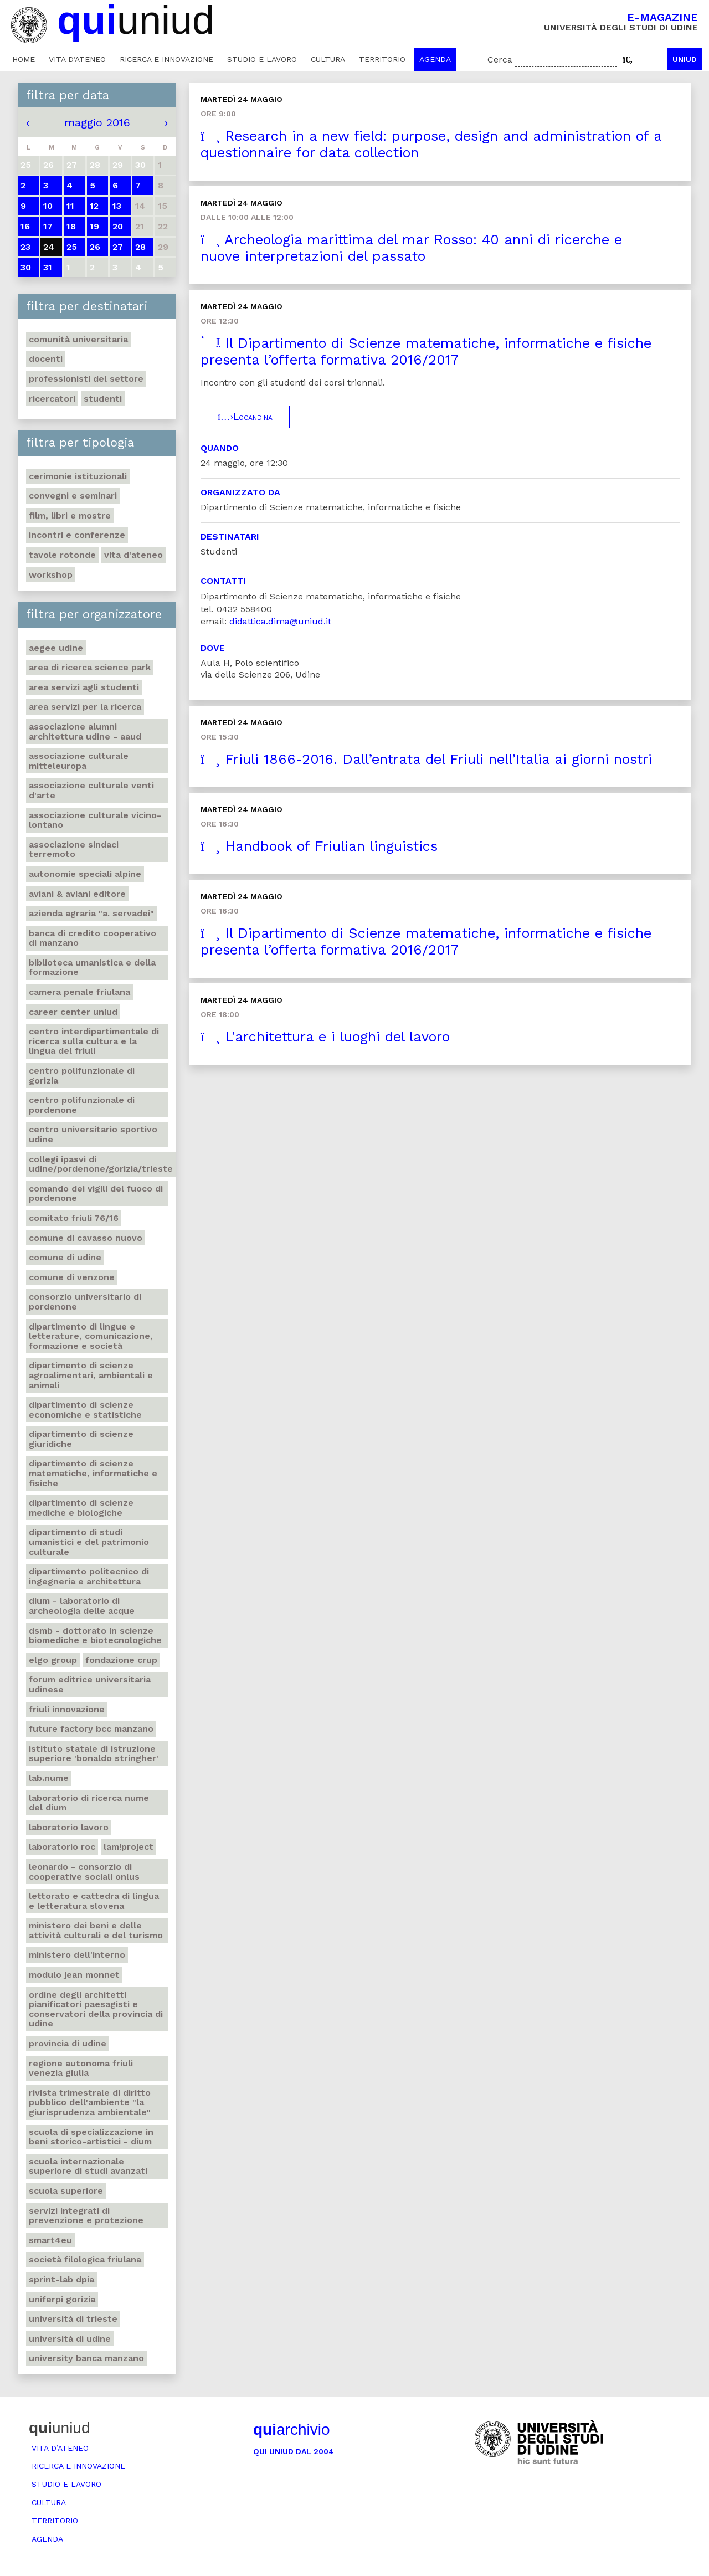  What do you see at coordinates (97, 122) in the screenshot?
I see `maggio 2016` at bounding box center [97, 122].